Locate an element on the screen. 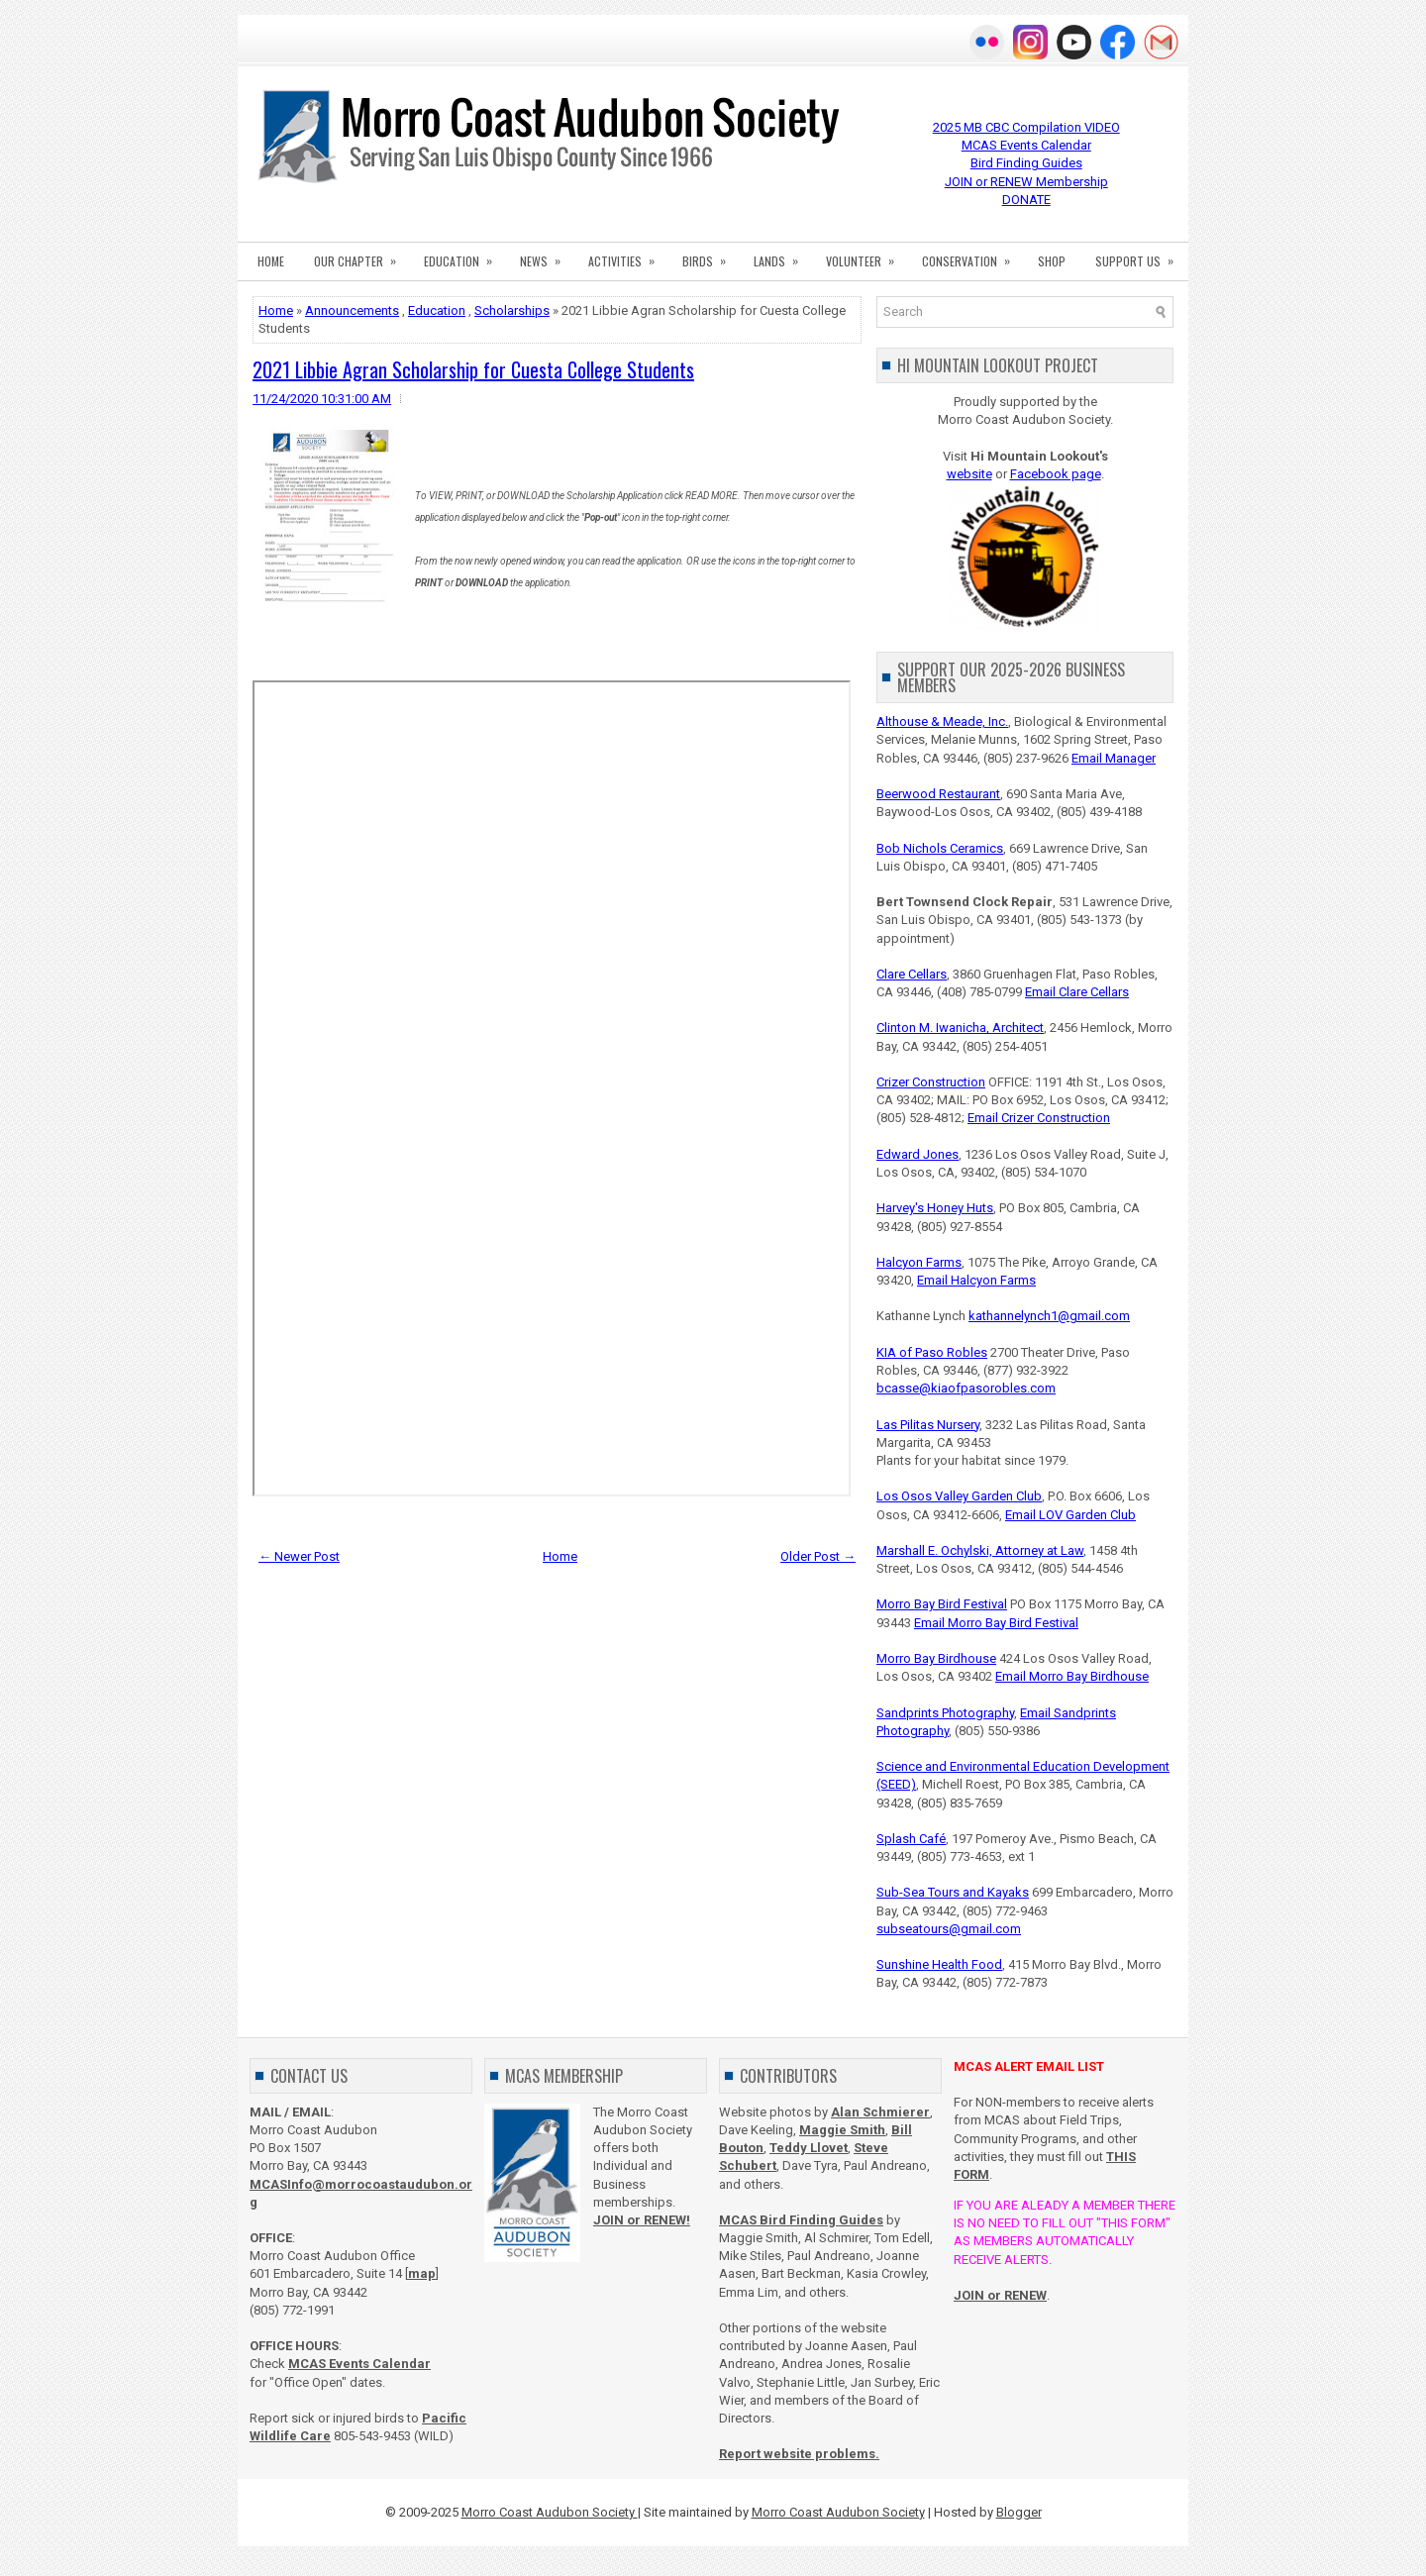 Image resolution: width=1426 pixels, height=2576 pixels. NEWS is located at coordinates (546, 255).